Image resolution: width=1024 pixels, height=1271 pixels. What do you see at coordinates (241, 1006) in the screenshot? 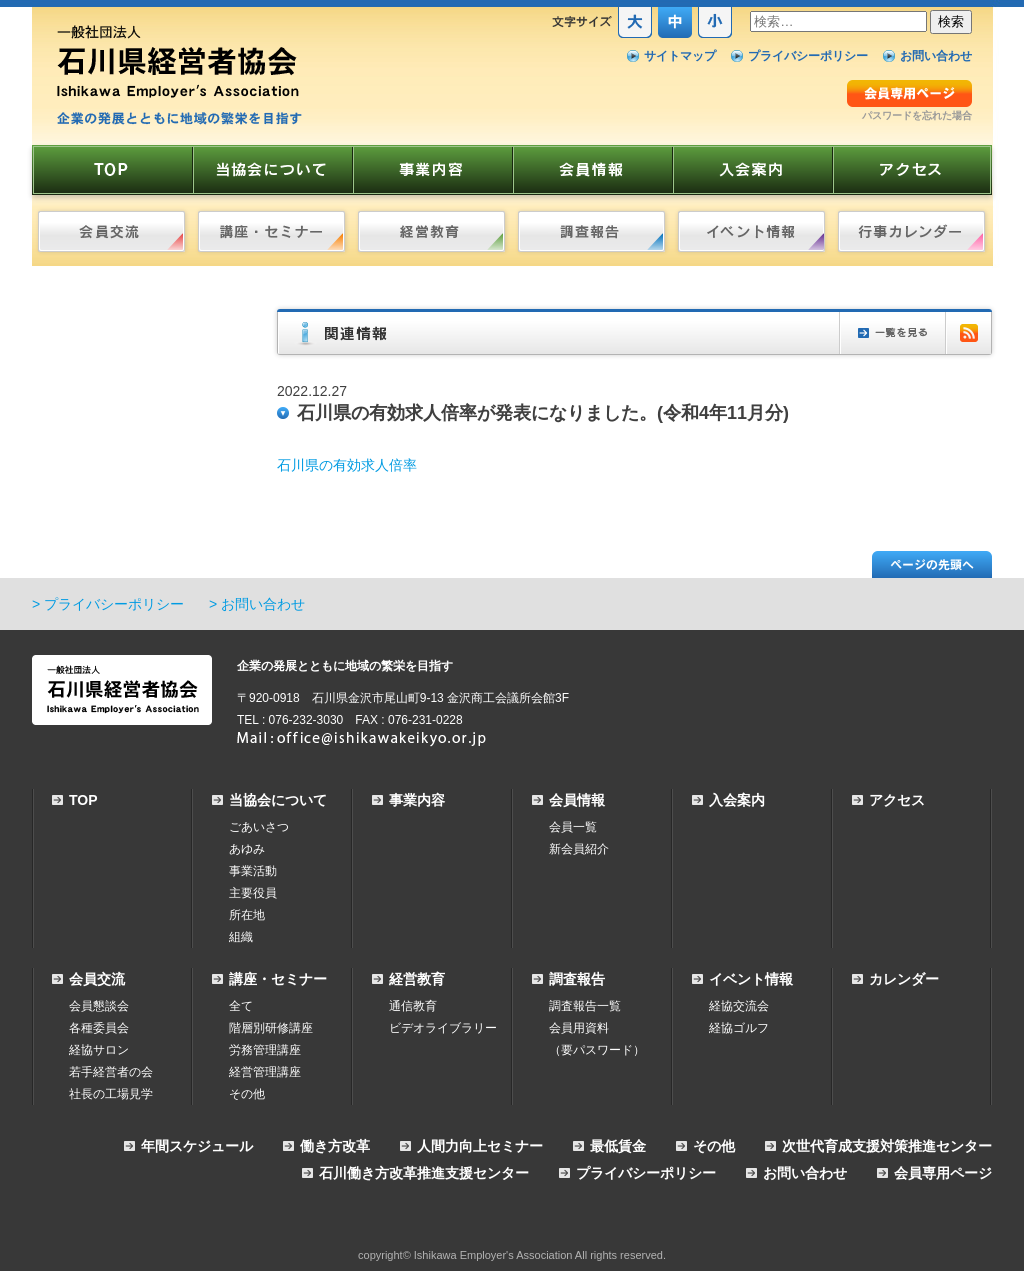
I see `全て` at bounding box center [241, 1006].